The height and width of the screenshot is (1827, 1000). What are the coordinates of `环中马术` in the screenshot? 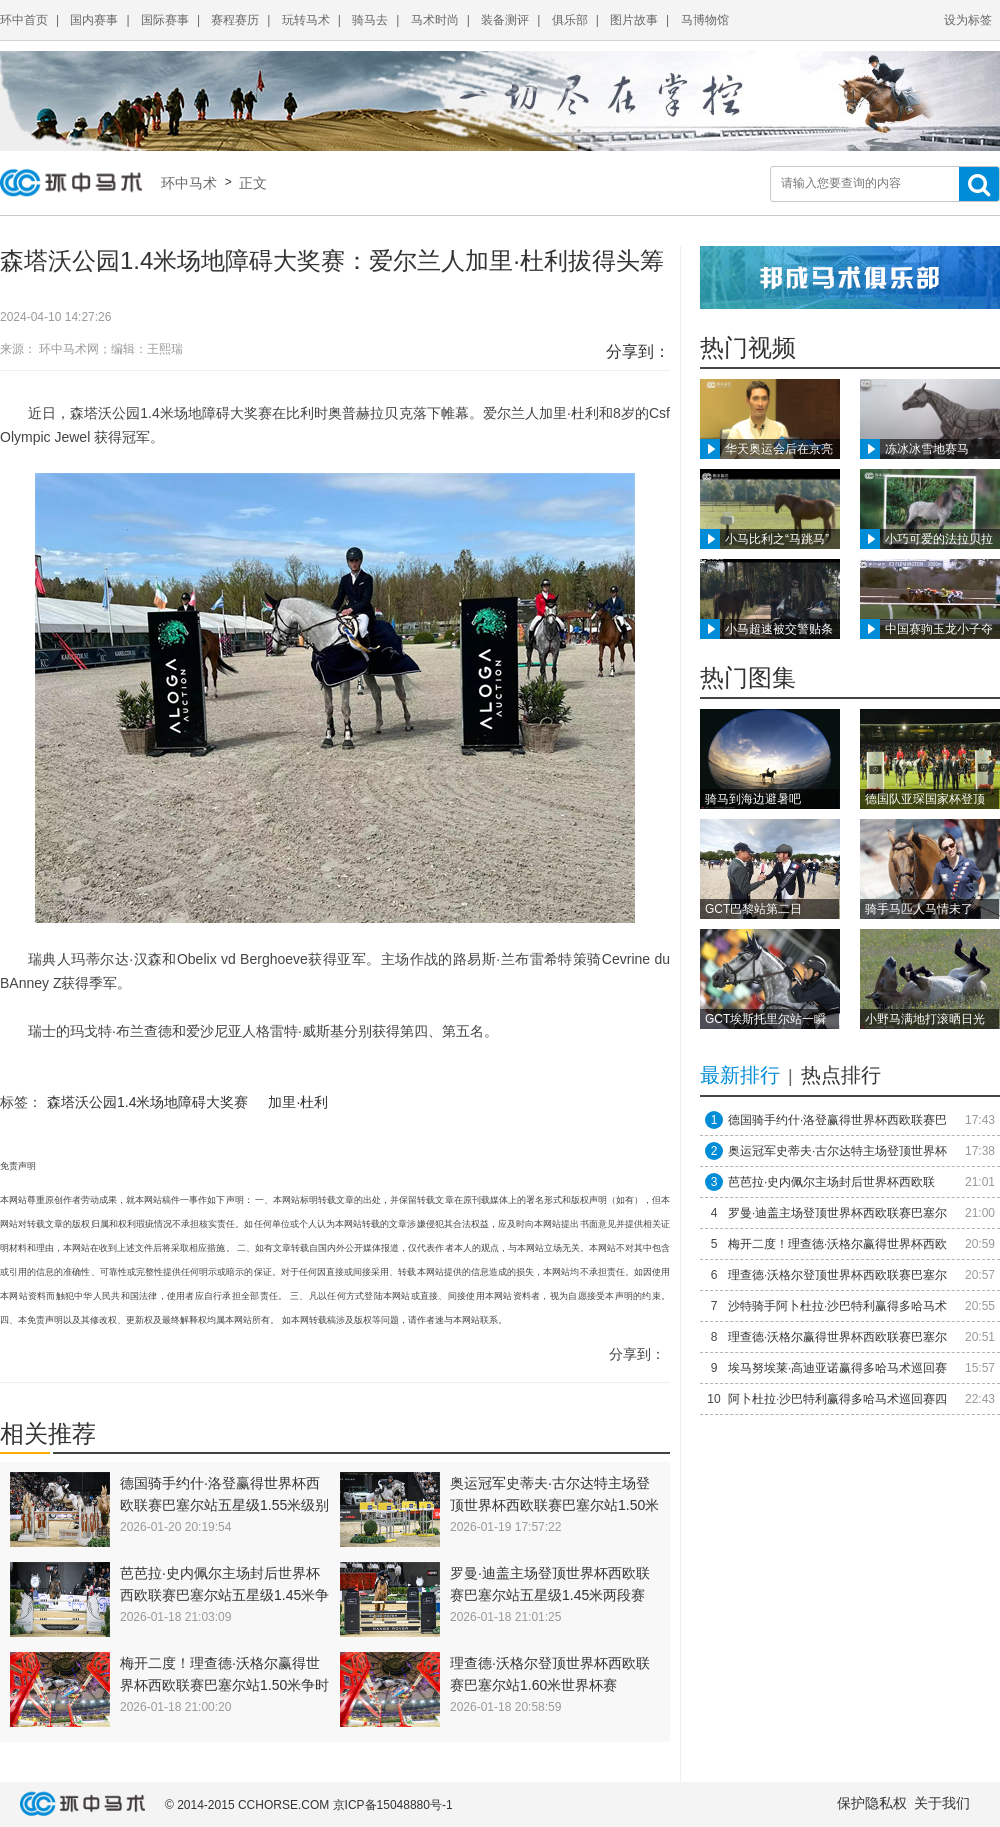 It's located at (193, 183).